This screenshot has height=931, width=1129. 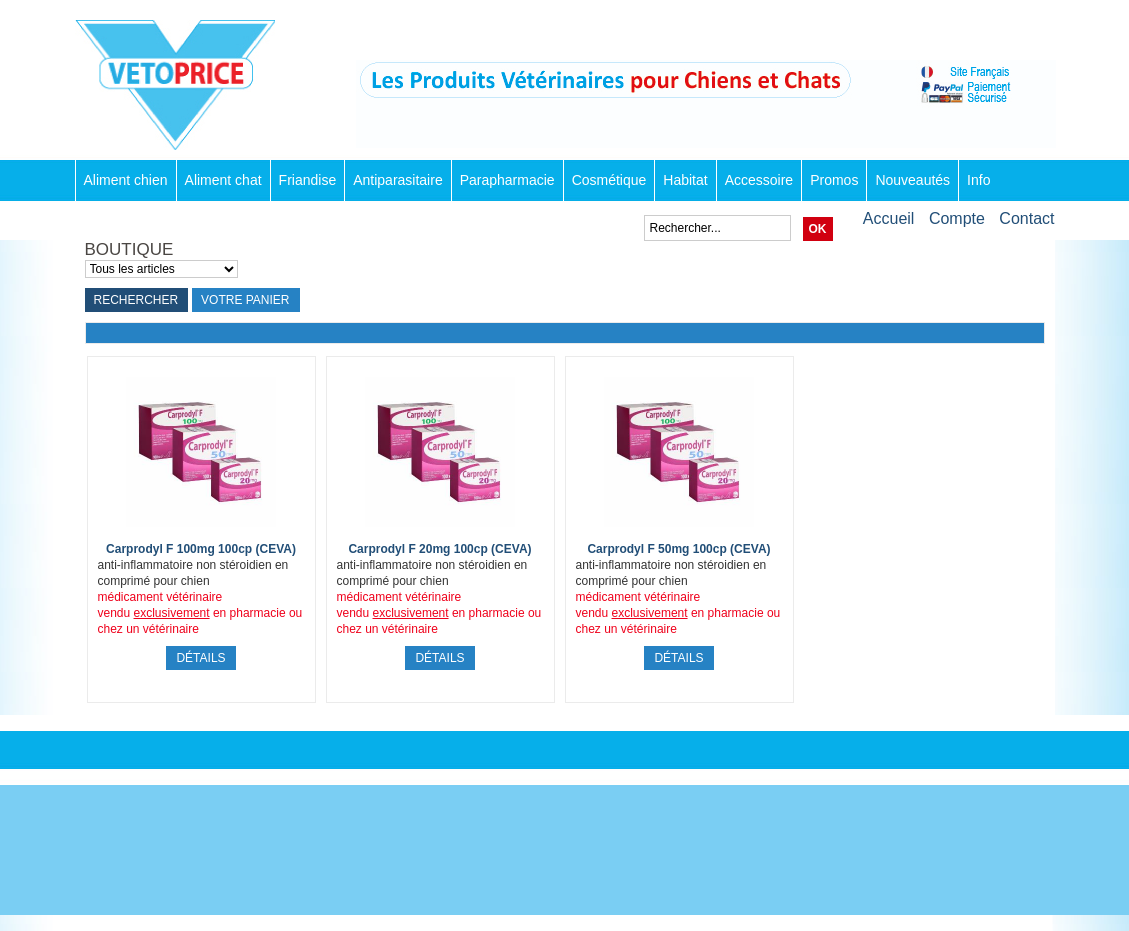 What do you see at coordinates (1026, 218) in the screenshot?
I see `Contact` at bounding box center [1026, 218].